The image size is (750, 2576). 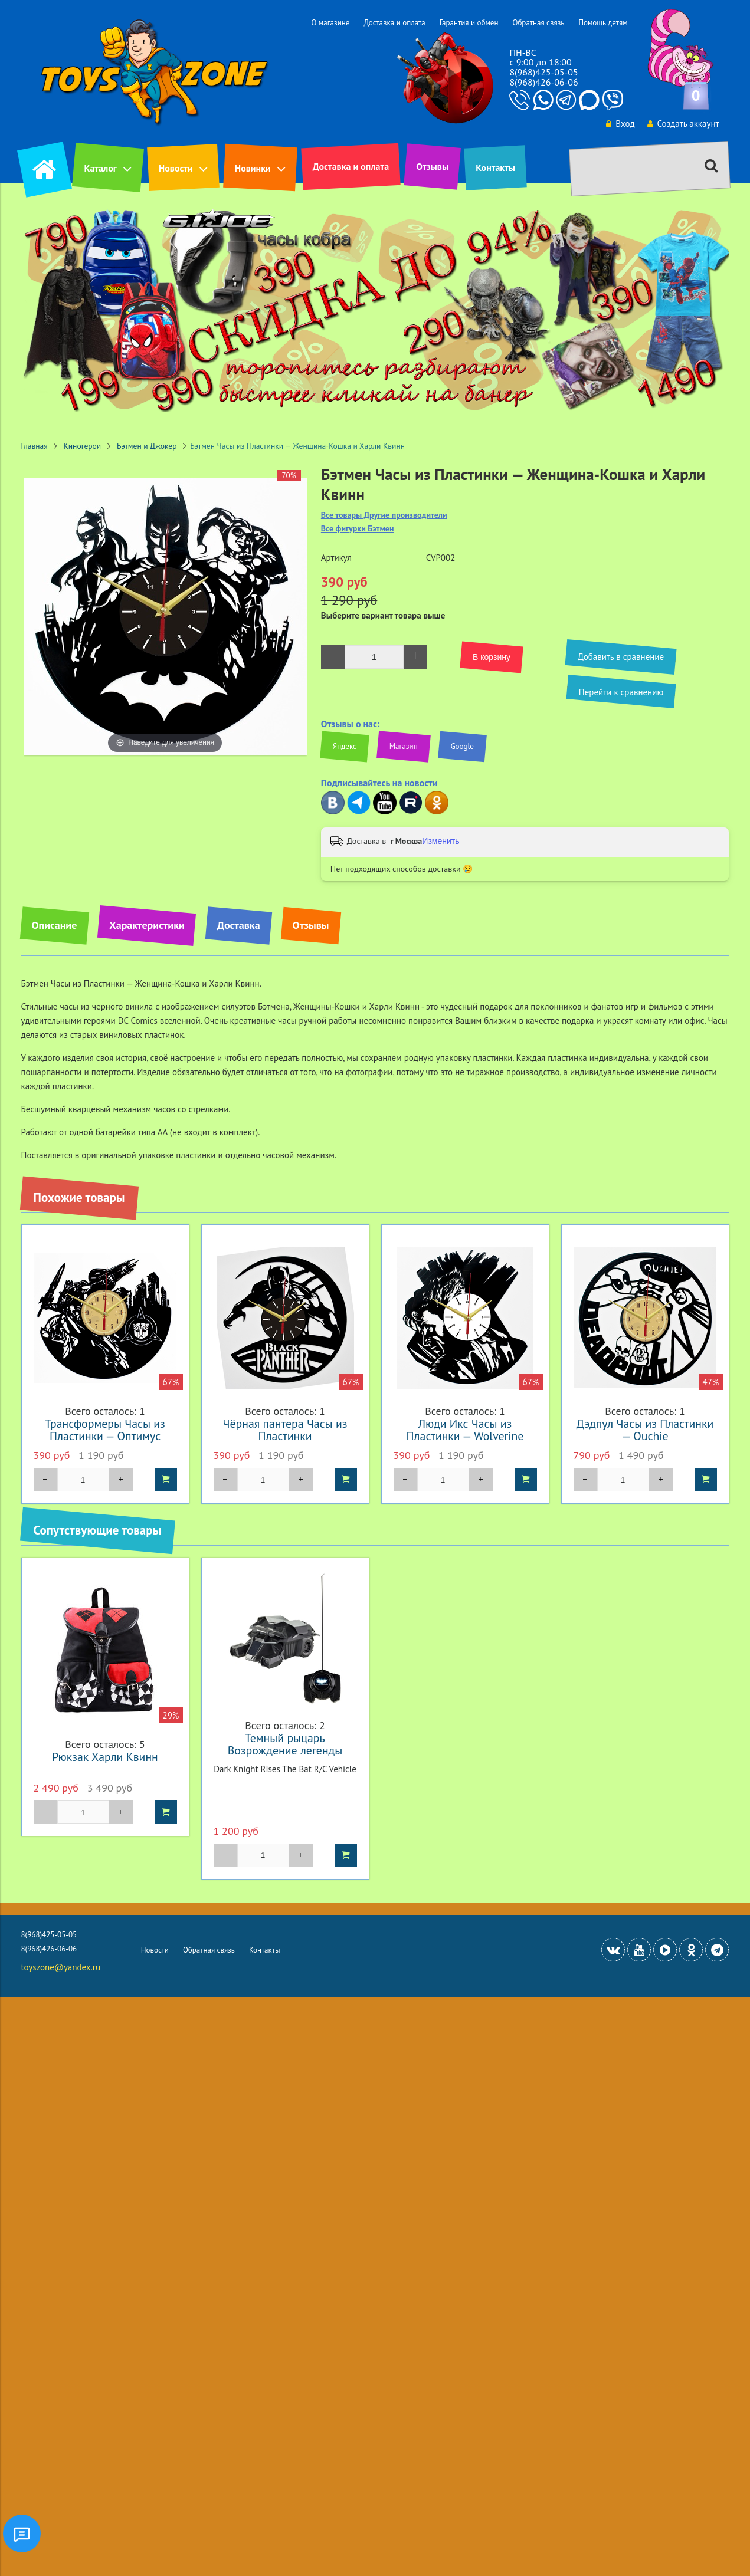 What do you see at coordinates (469, 23) in the screenshot?
I see `Гарантия и обмен` at bounding box center [469, 23].